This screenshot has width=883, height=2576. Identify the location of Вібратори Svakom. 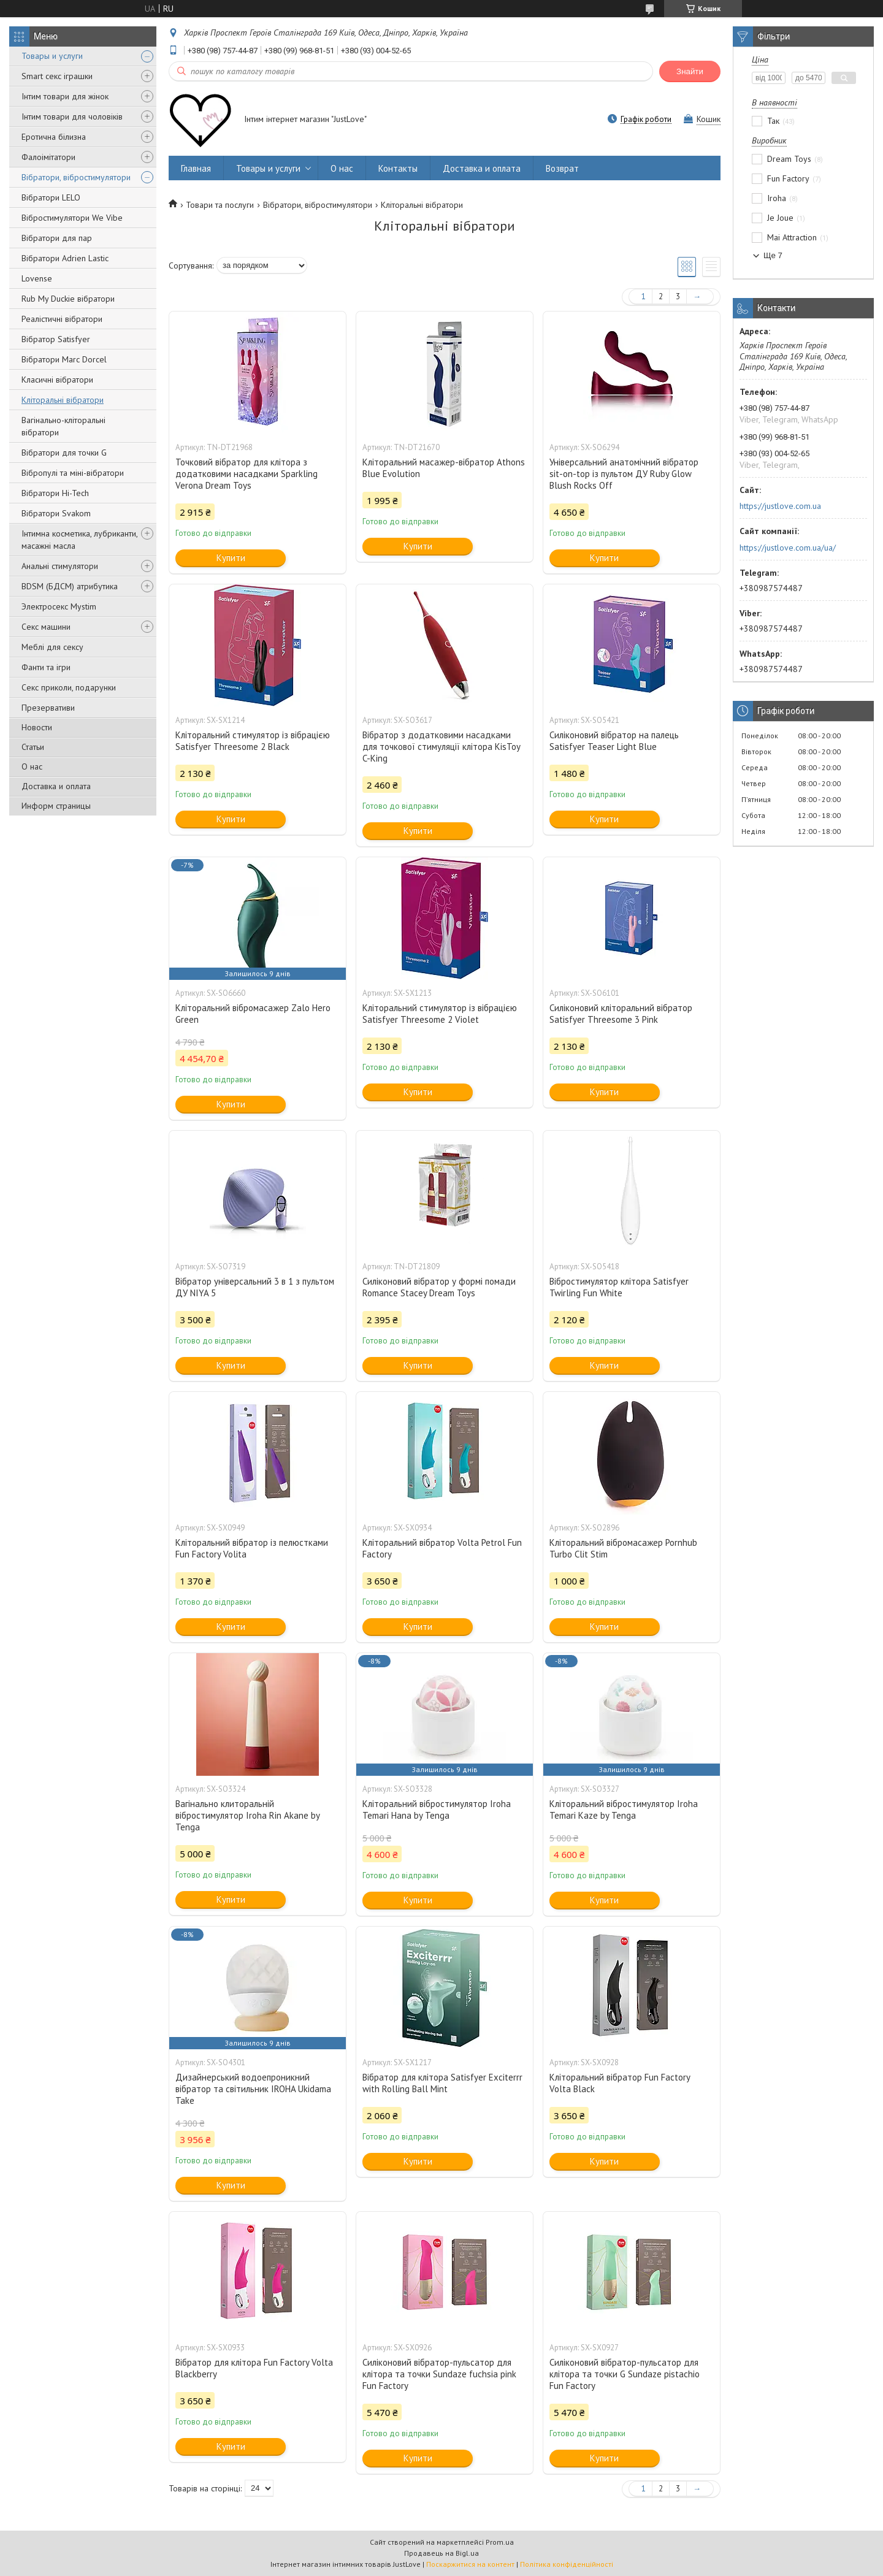
(56, 513).